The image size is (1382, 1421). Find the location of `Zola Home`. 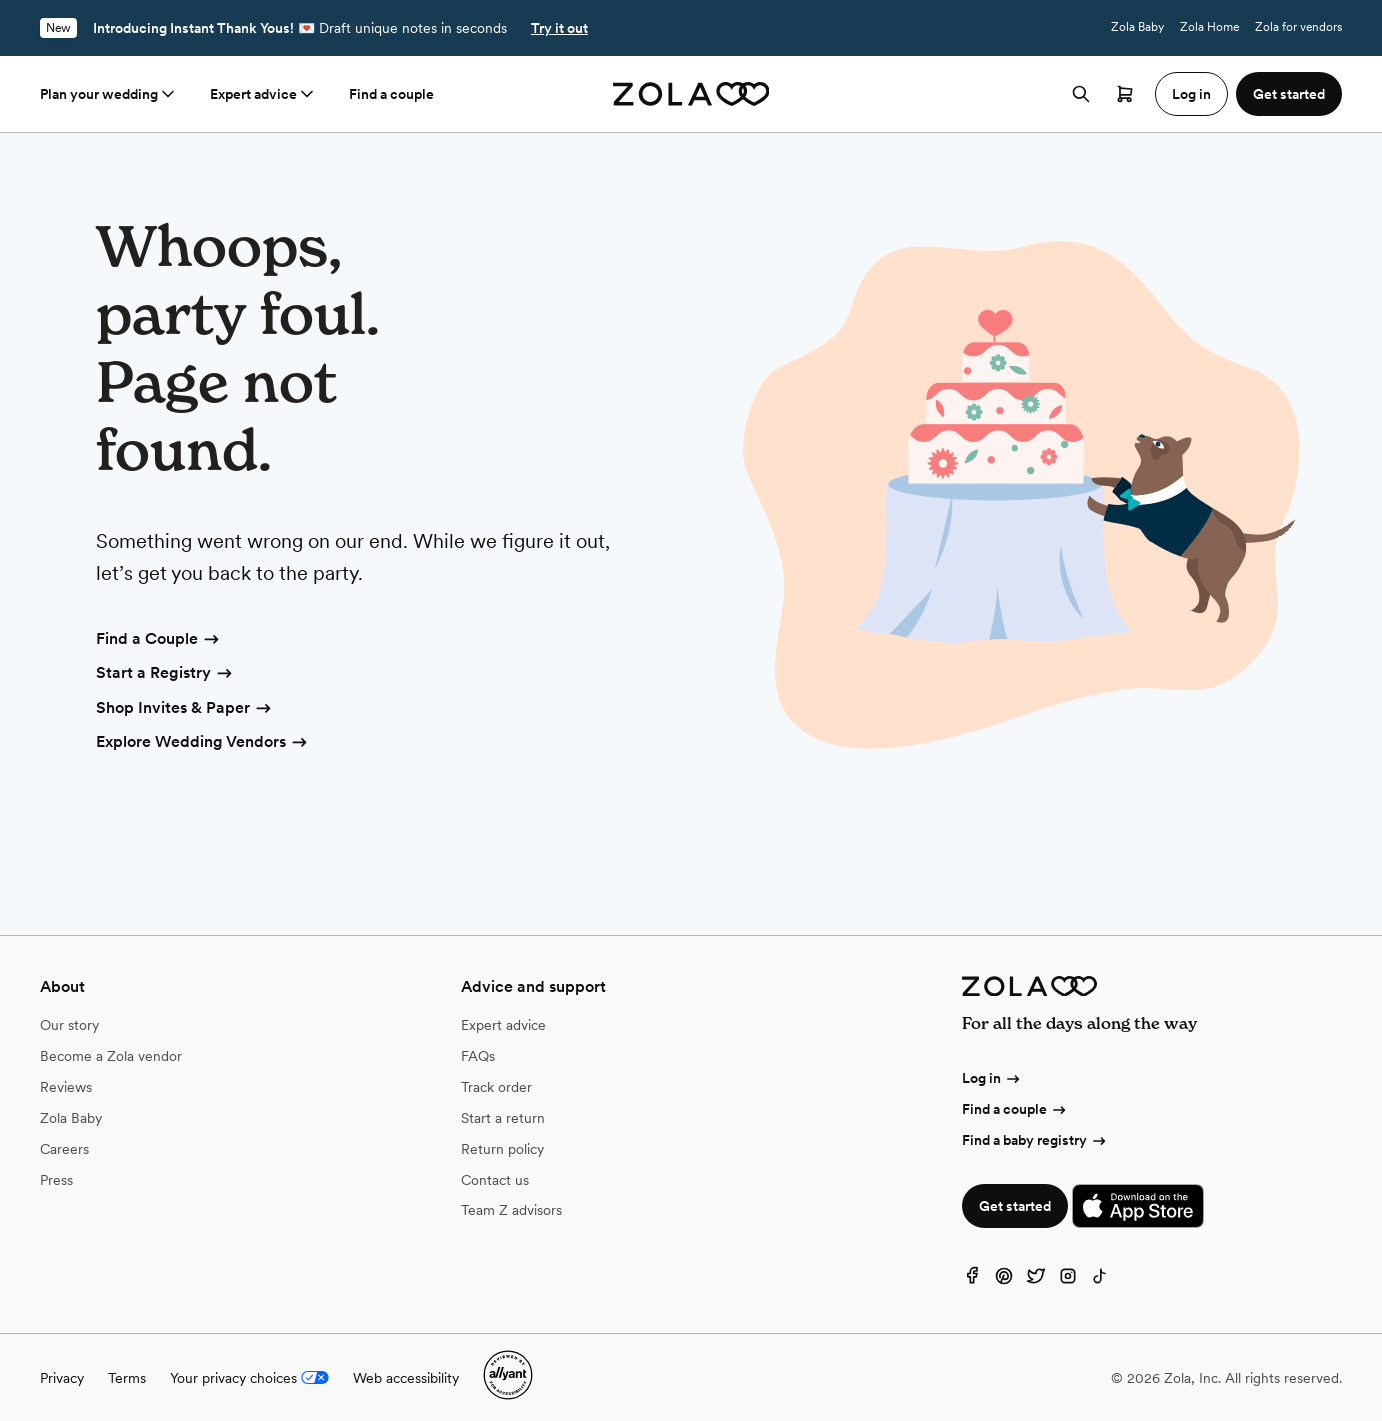

Zola Home is located at coordinates (1209, 27).